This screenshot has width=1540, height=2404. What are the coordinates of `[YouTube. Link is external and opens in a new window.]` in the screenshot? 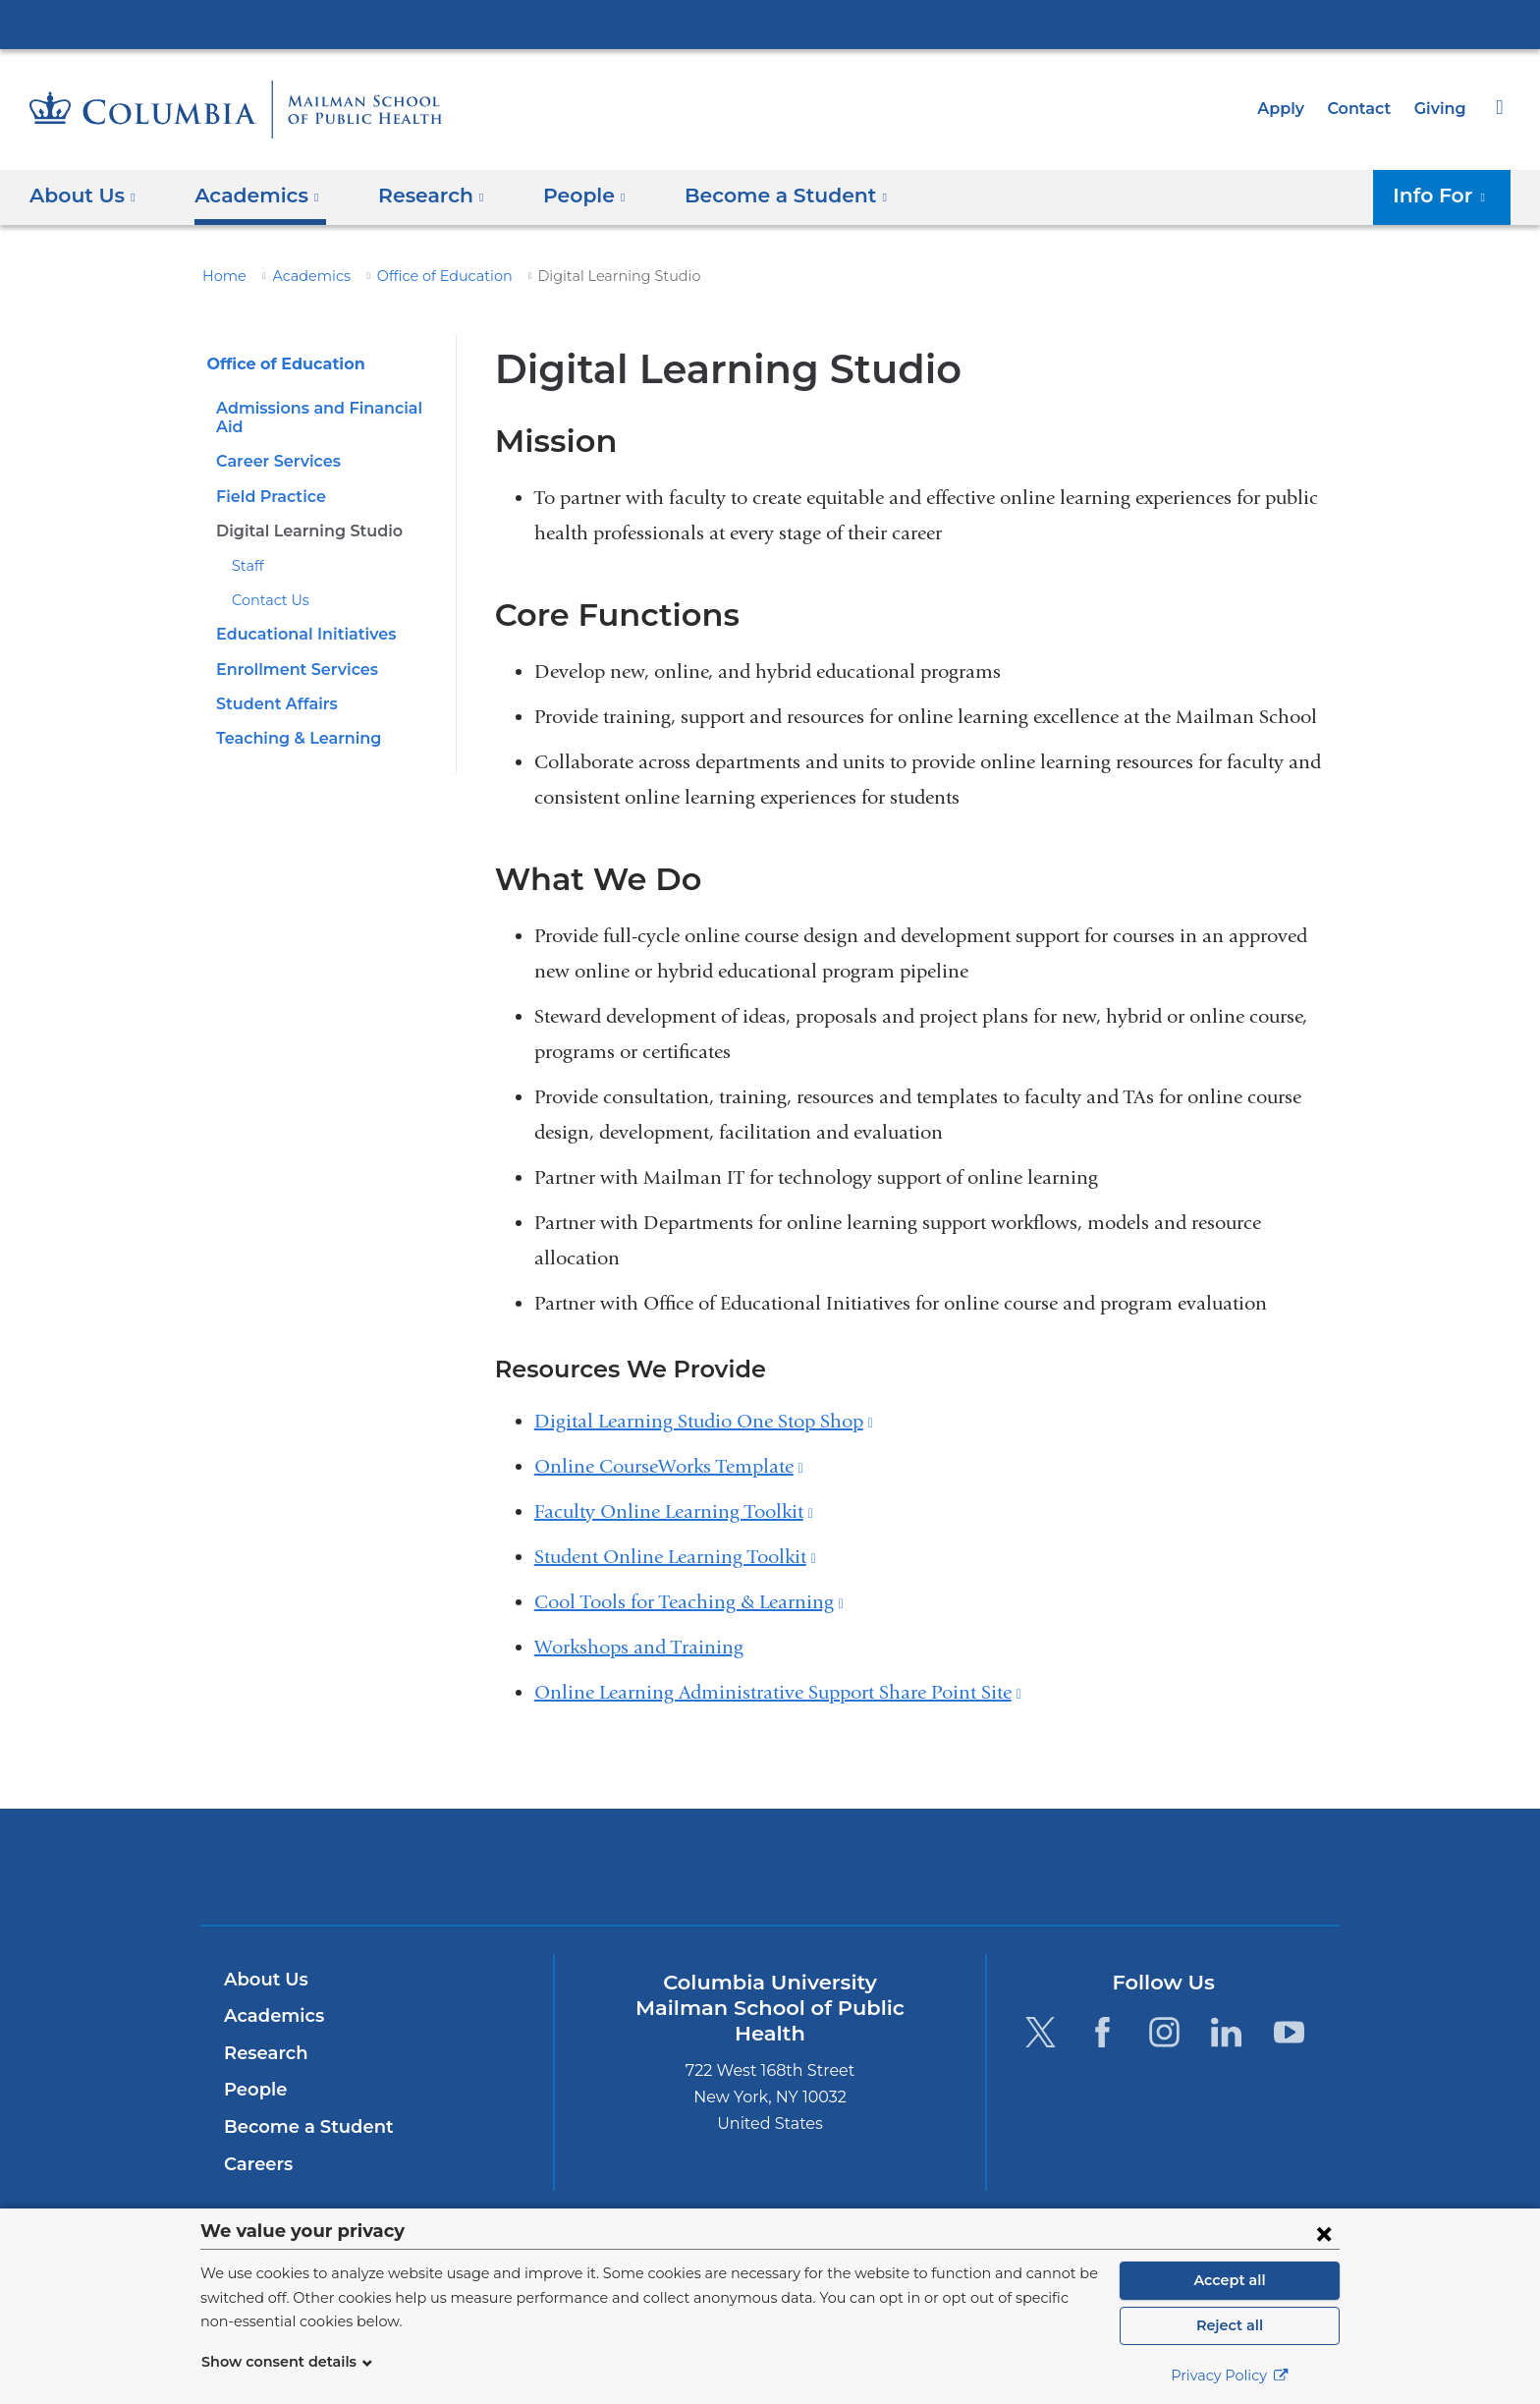 It's located at (1289, 2032).